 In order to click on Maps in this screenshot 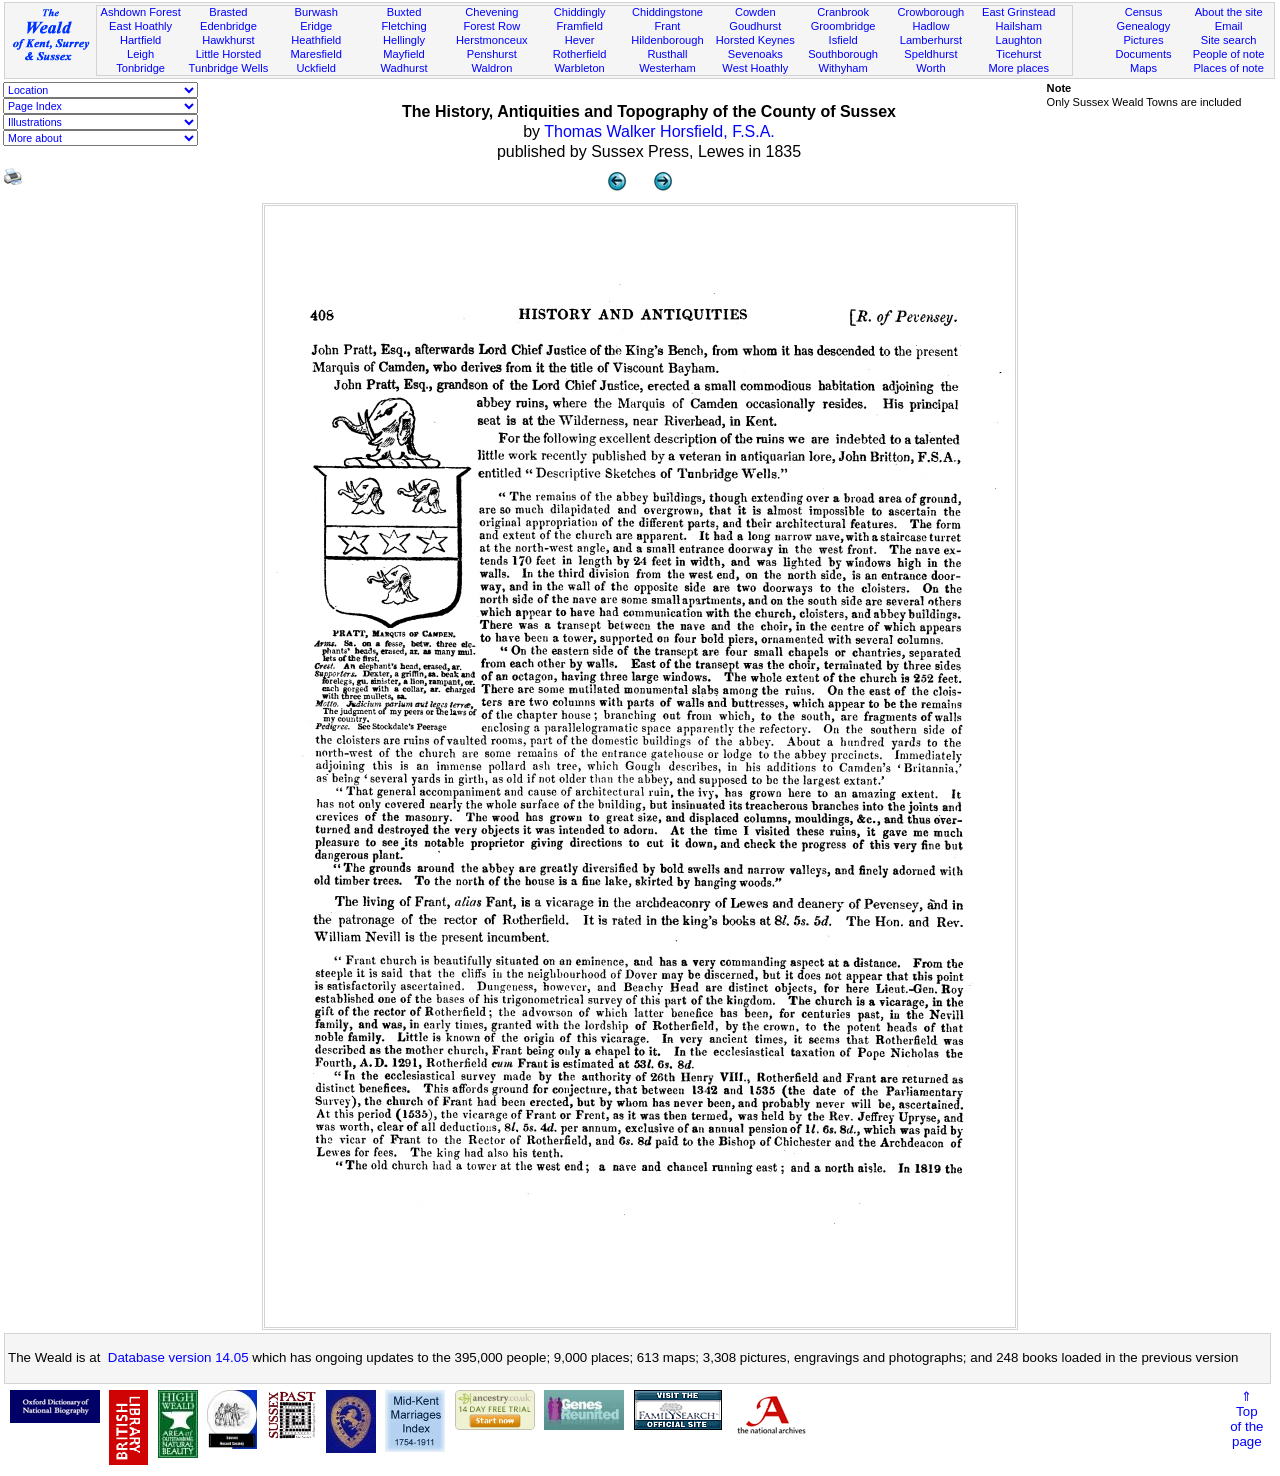, I will do `click(1143, 68)`.